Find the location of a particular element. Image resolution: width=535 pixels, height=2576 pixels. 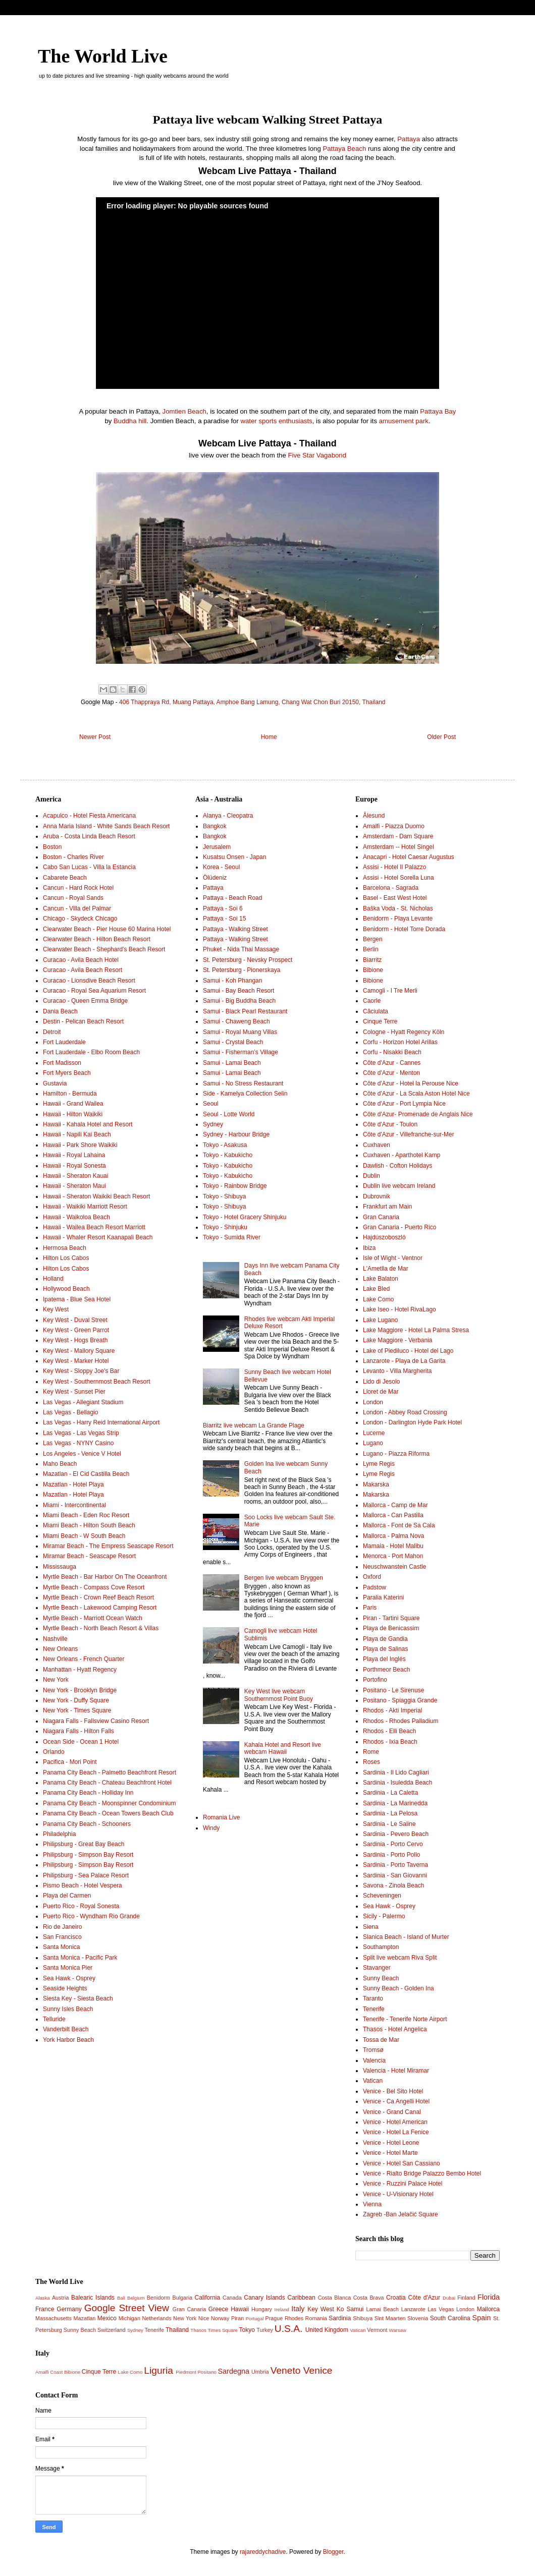

Hawaii - Kahala Hotel and Resort is located at coordinates (87, 1124).